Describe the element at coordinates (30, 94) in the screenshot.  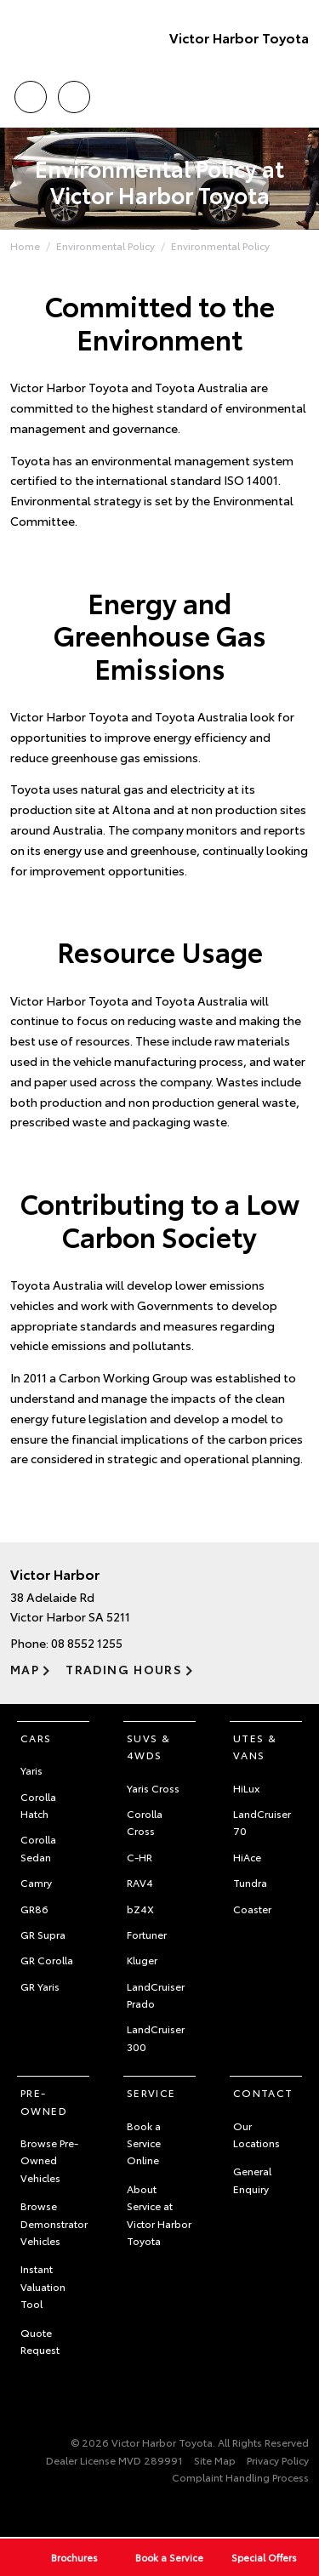
I see `Call Us` at that location.